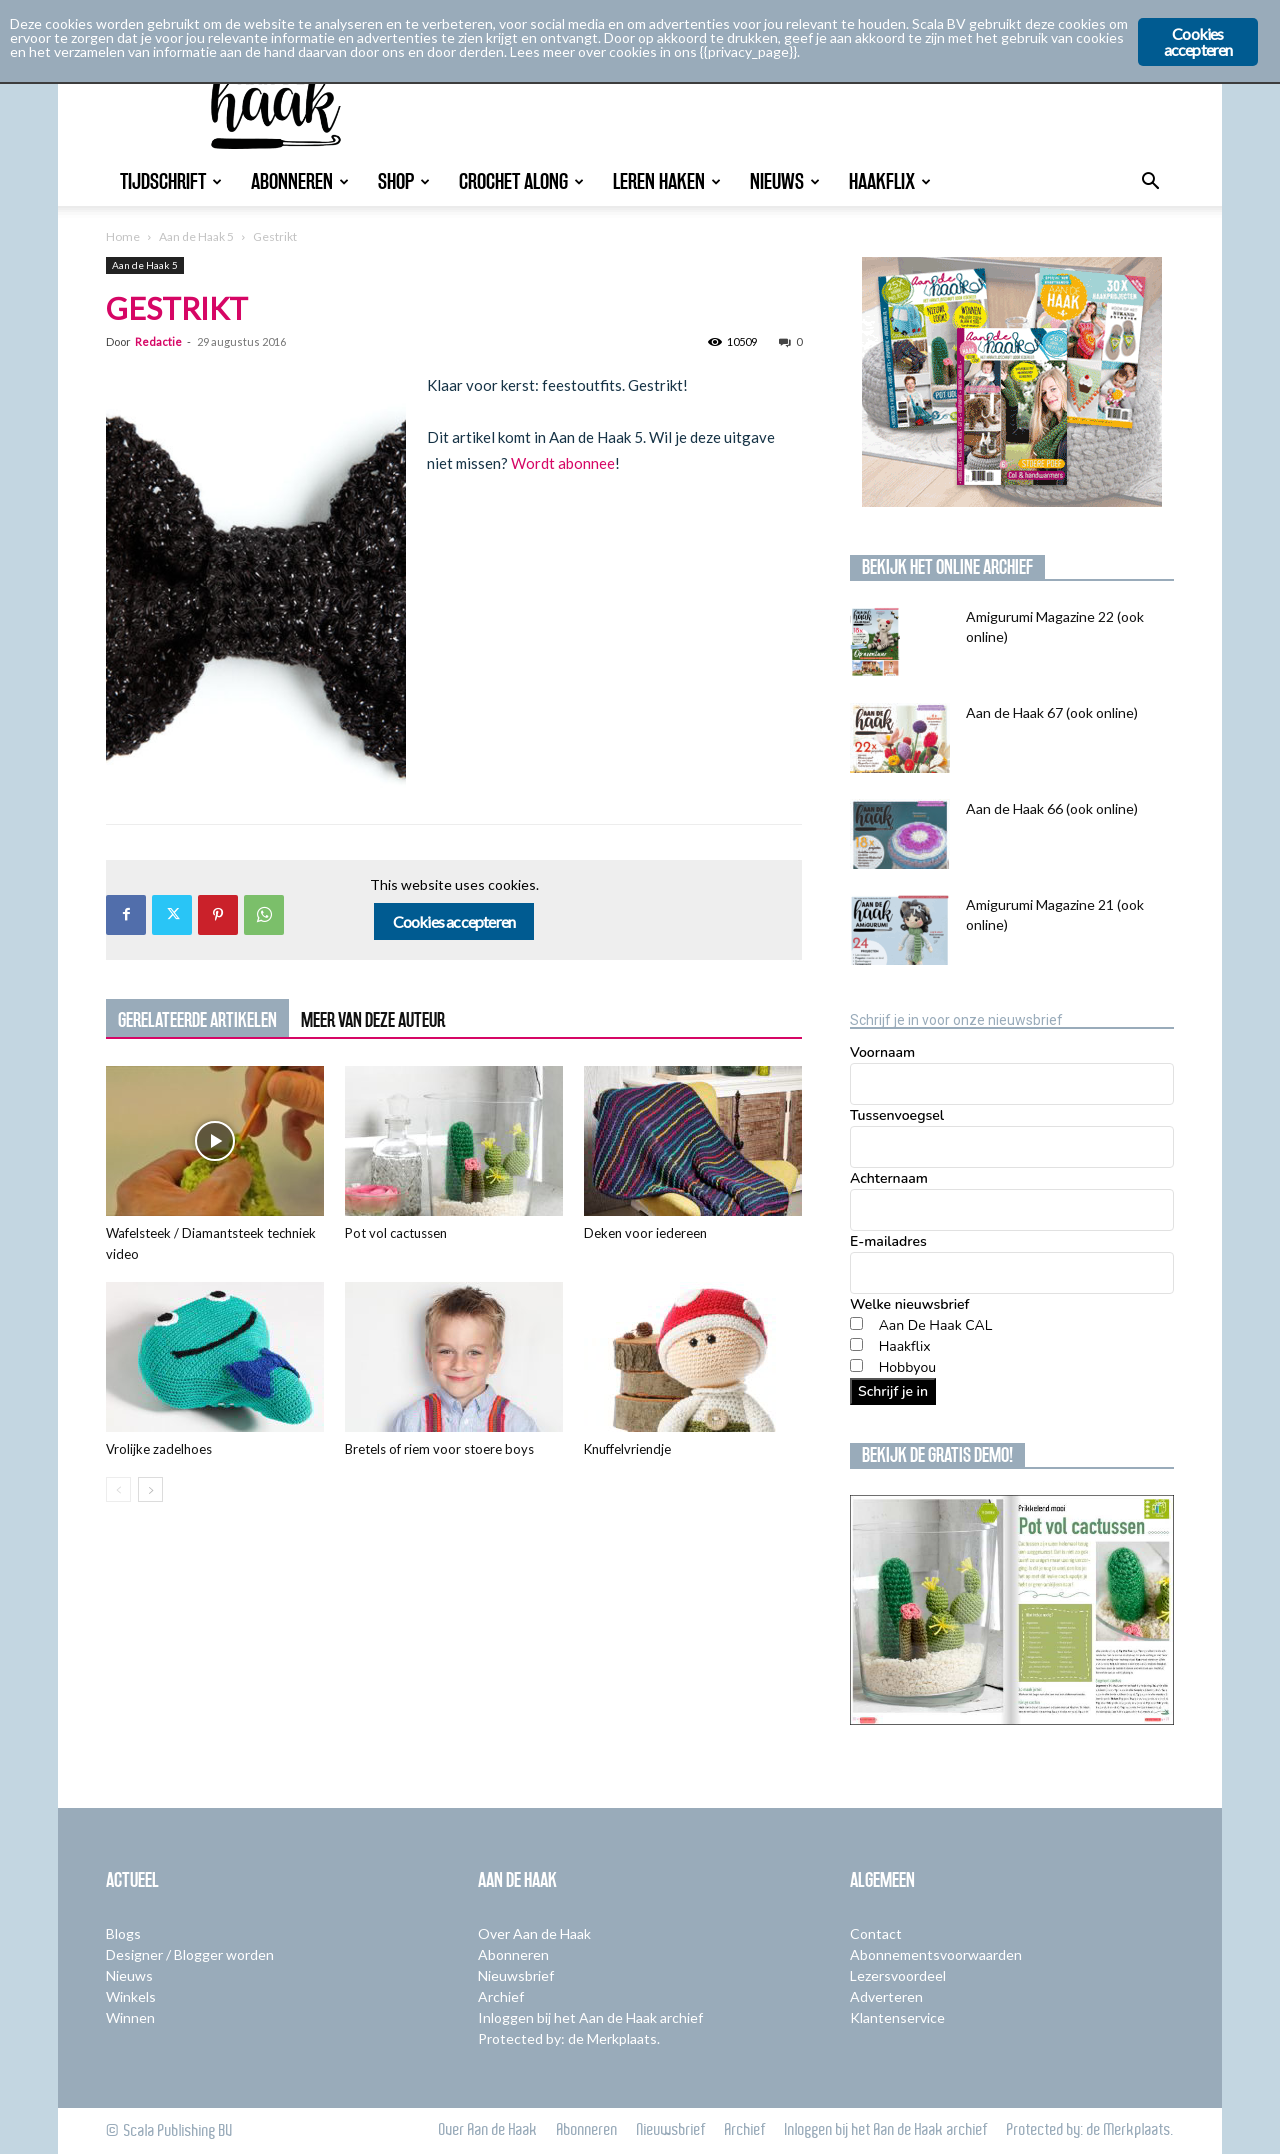 The image size is (1280, 2154). What do you see at coordinates (590, 2017) in the screenshot?
I see `Inloggen bij het Aan de Haak archief` at bounding box center [590, 2017].